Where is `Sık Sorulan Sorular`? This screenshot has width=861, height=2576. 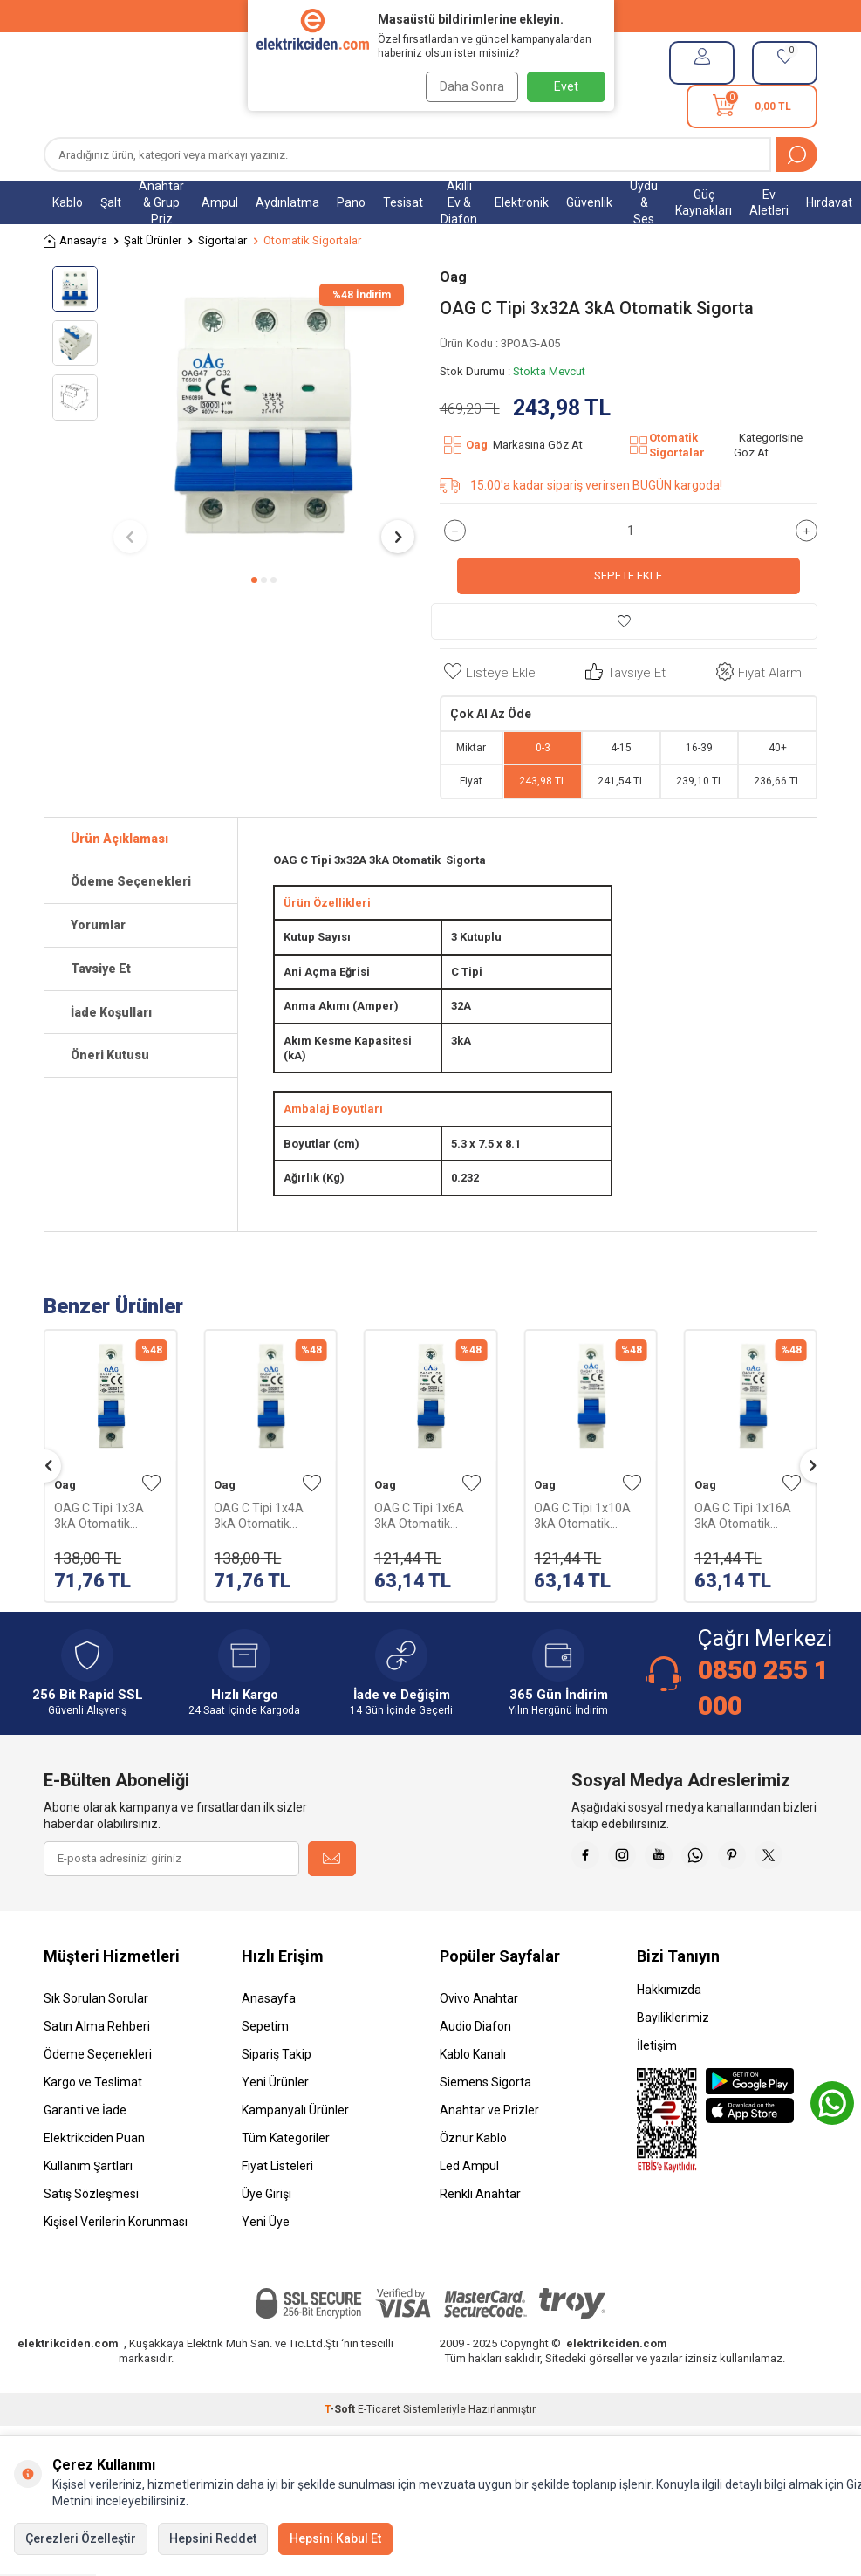
Sık Sorulan Sorular is located at coordinates (96, 2042).